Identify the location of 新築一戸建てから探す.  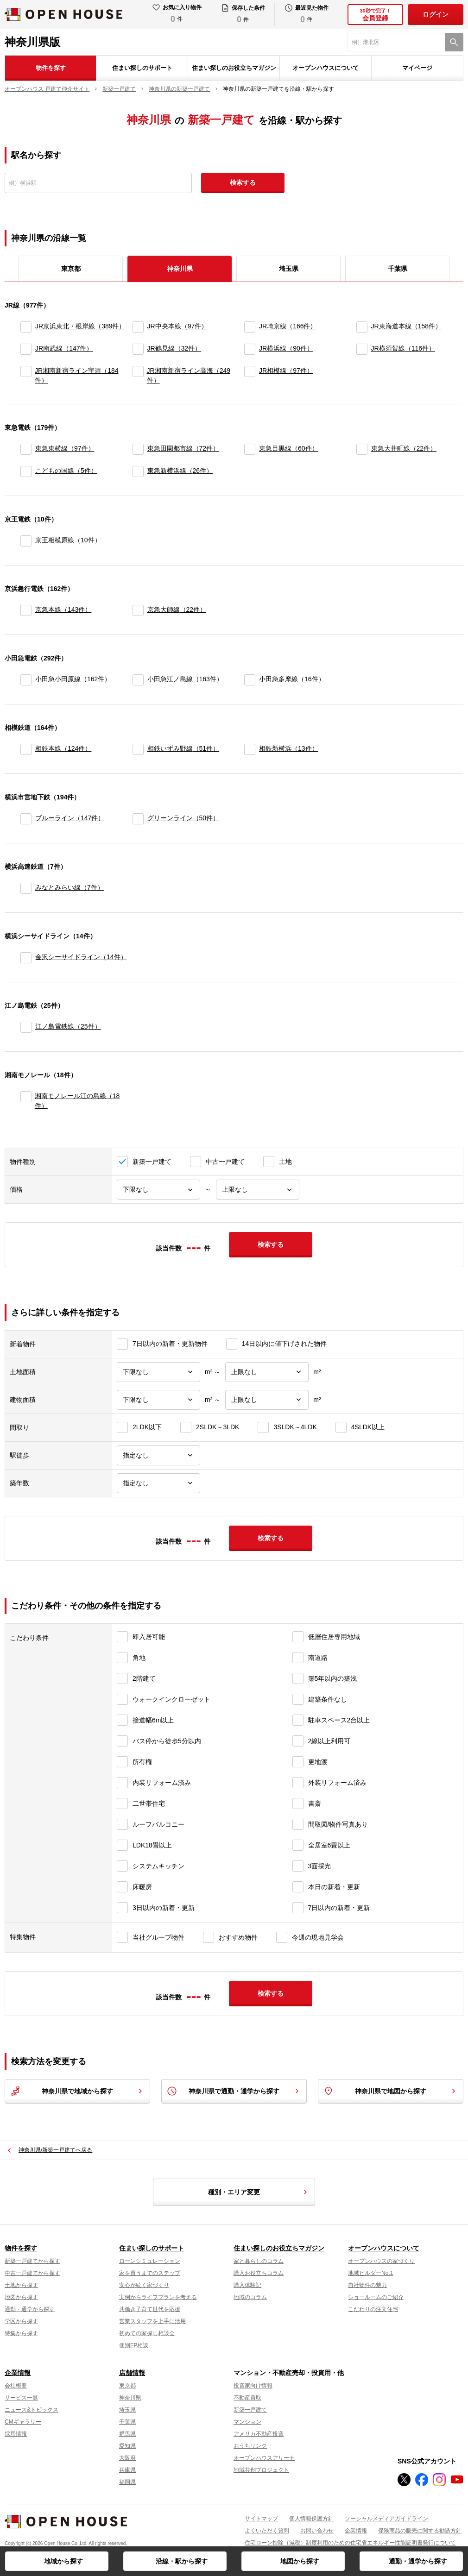
(32, 2261).